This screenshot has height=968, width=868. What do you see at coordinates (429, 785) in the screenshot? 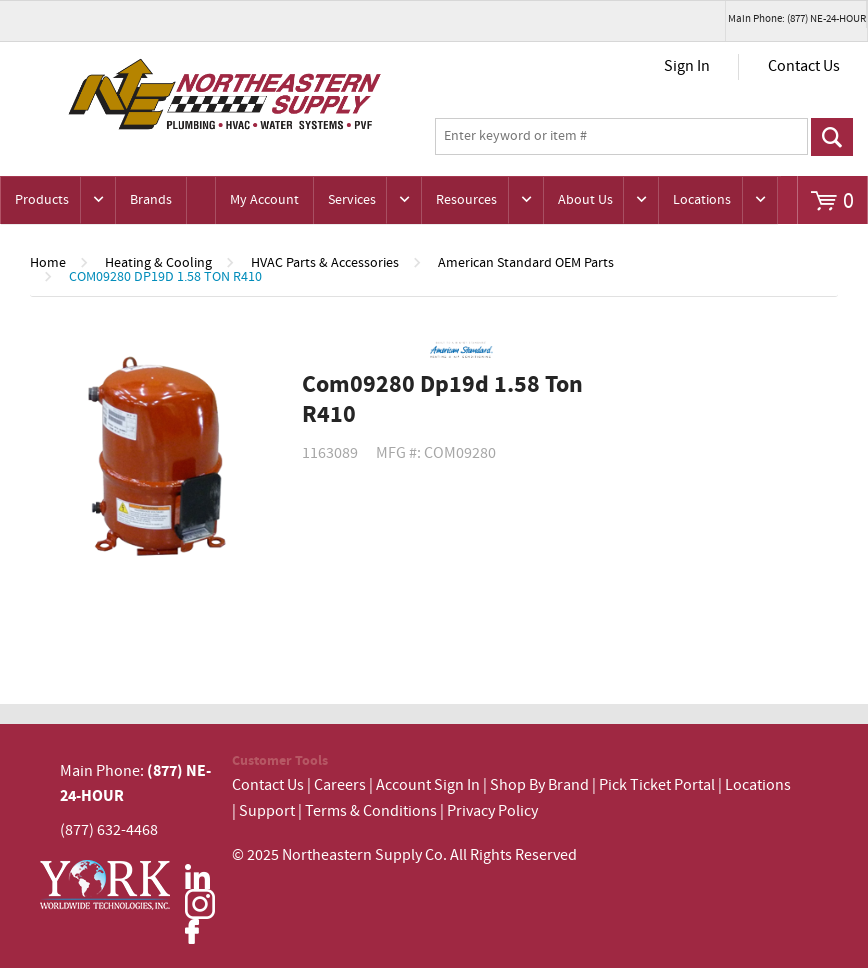
I see `Account Sign In` at bounding box center [429, 785].